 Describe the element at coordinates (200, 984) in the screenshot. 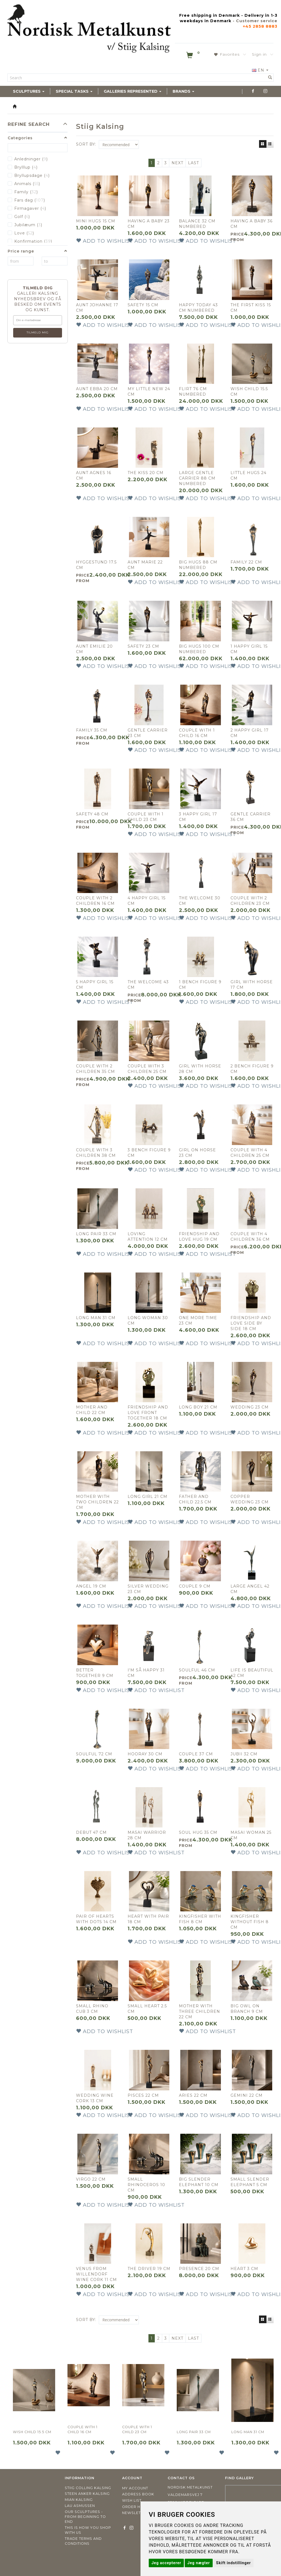

I see `1 bench figure 9 cm` at that location.